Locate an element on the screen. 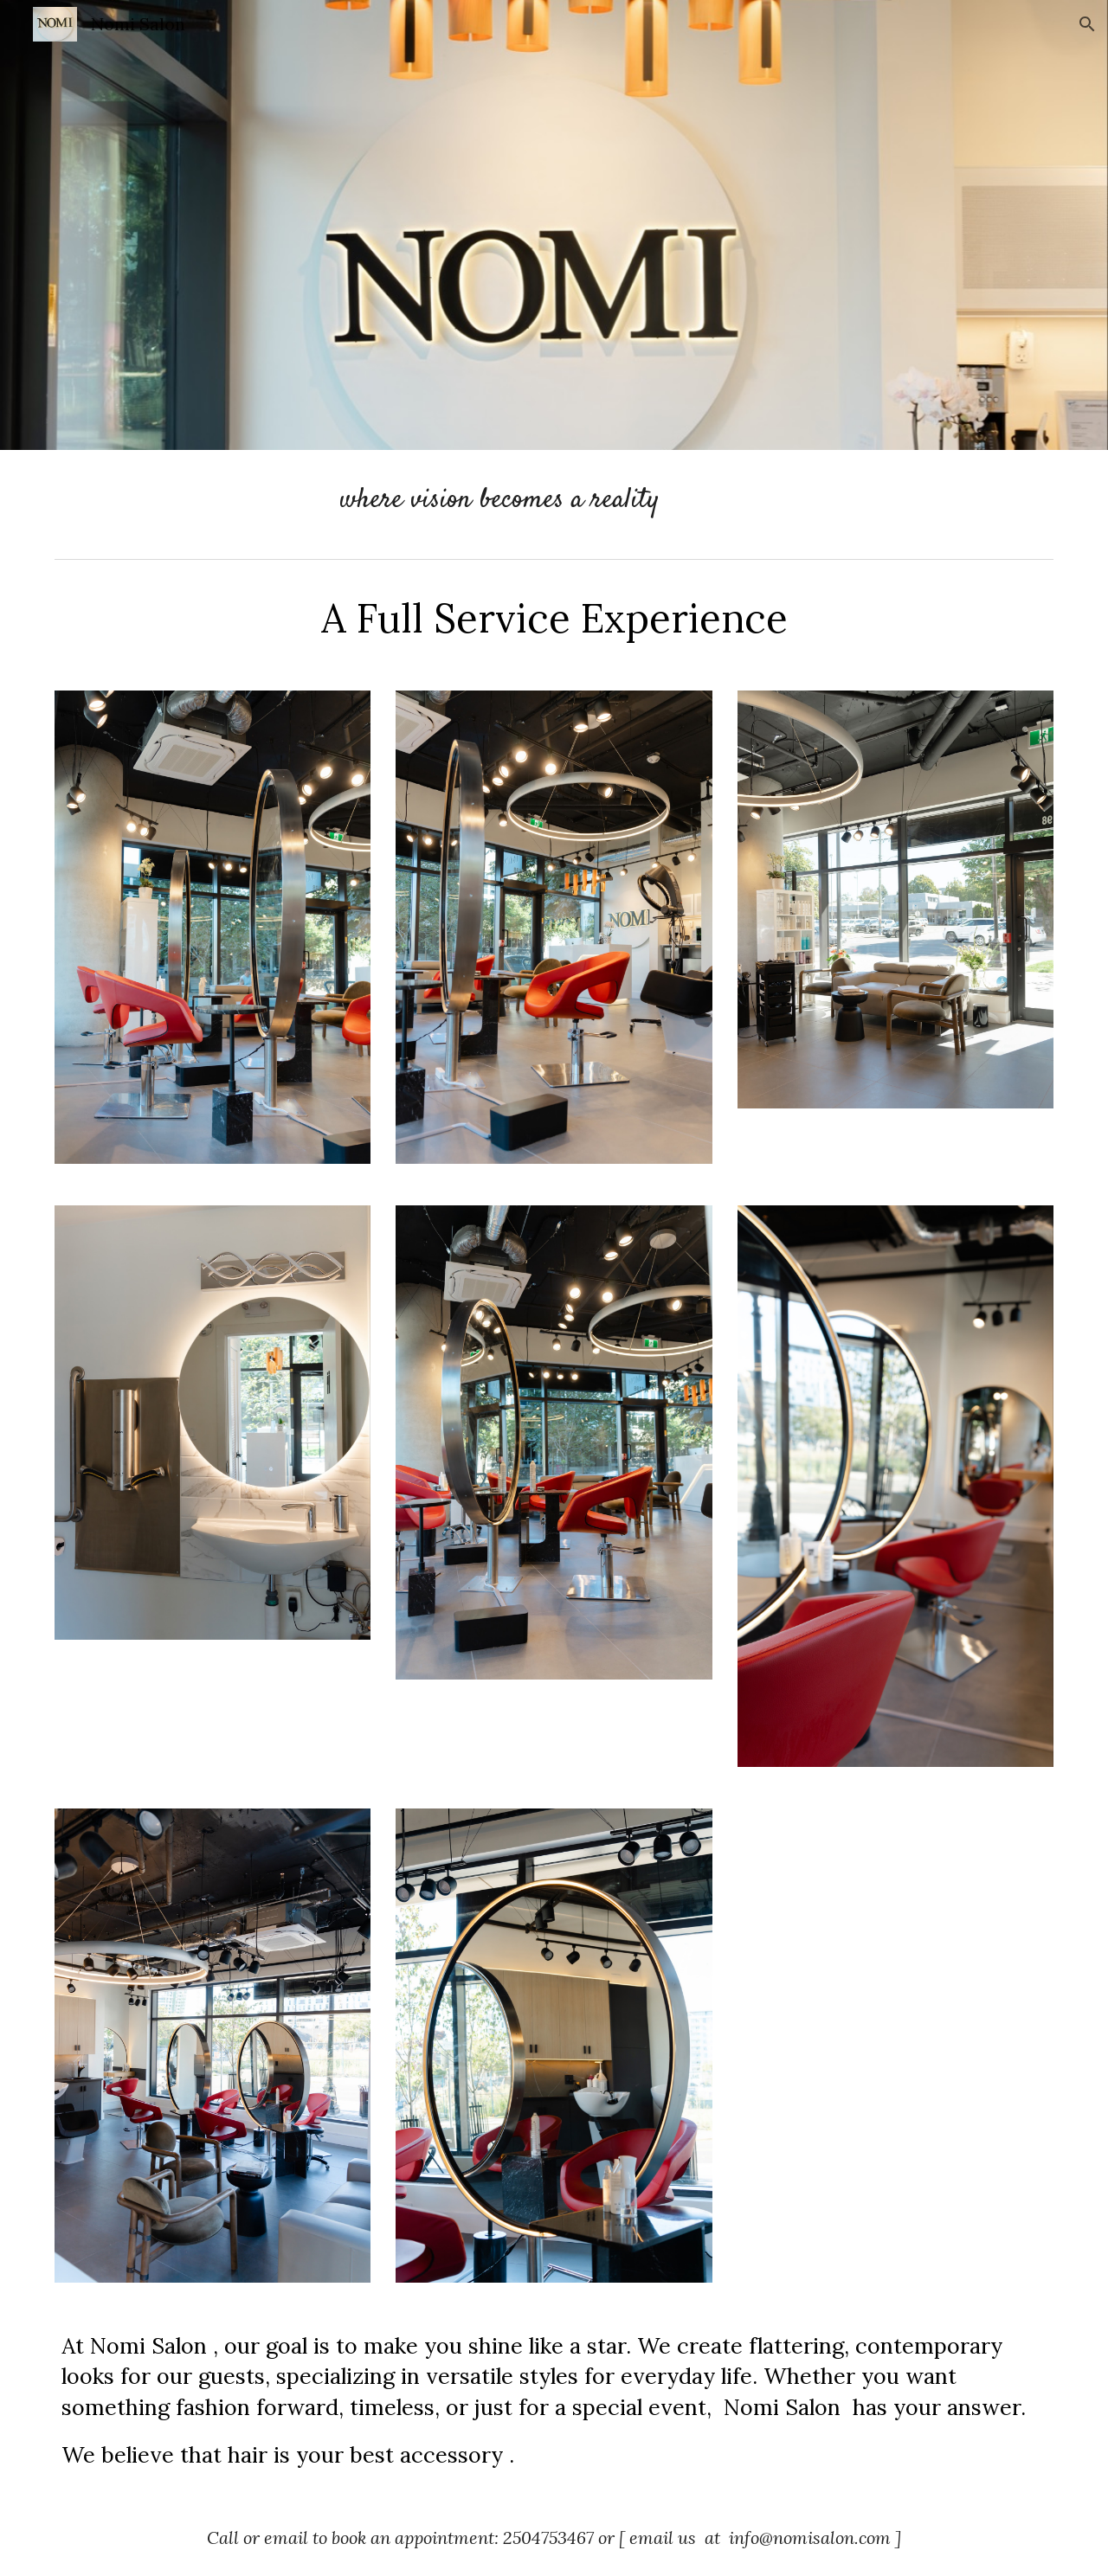 This screenshot has height=2576, width=1108. [button] is located at coordinates (1087, 24).